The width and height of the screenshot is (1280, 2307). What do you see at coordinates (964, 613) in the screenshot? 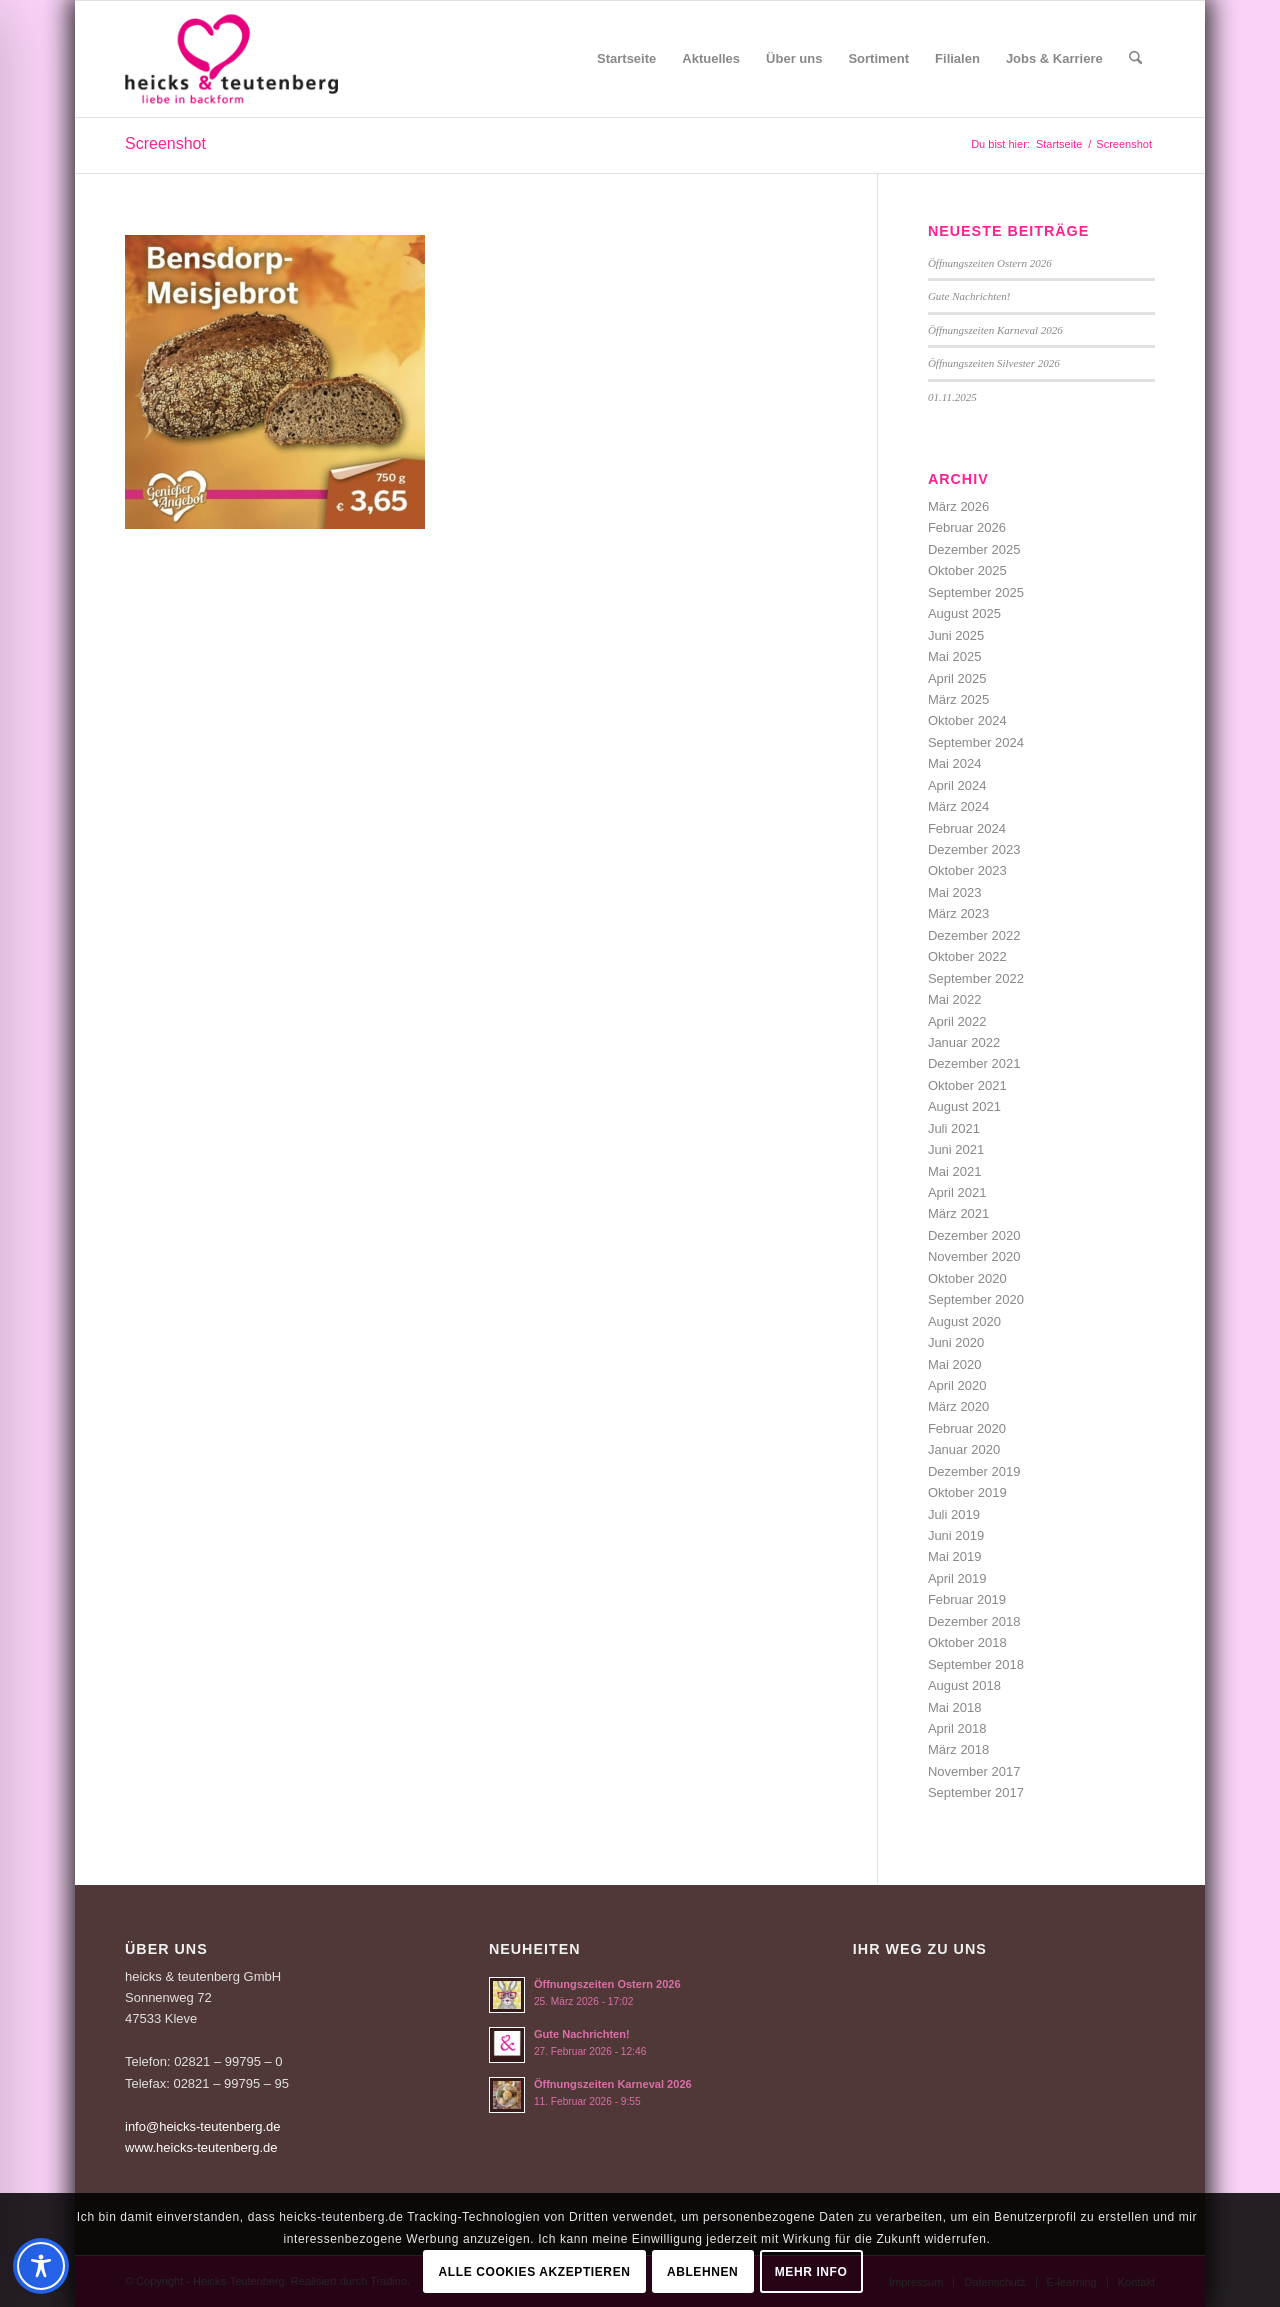
I see `August 2025` at bounding box center [964, 613].